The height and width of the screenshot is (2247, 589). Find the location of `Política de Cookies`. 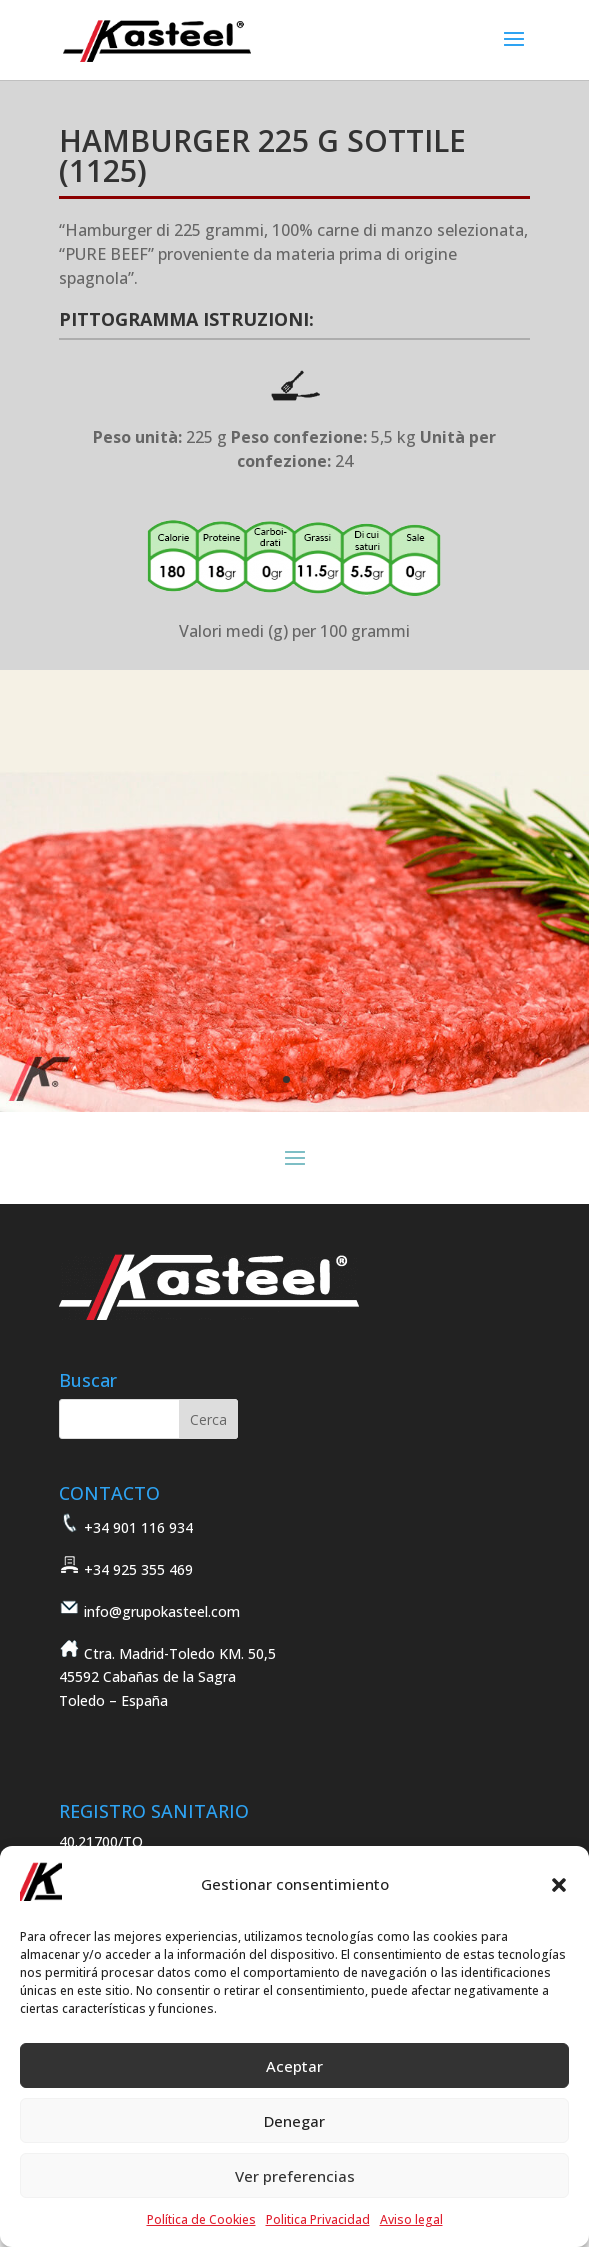

Política de Cookies is located at coordinates (201, 2219).